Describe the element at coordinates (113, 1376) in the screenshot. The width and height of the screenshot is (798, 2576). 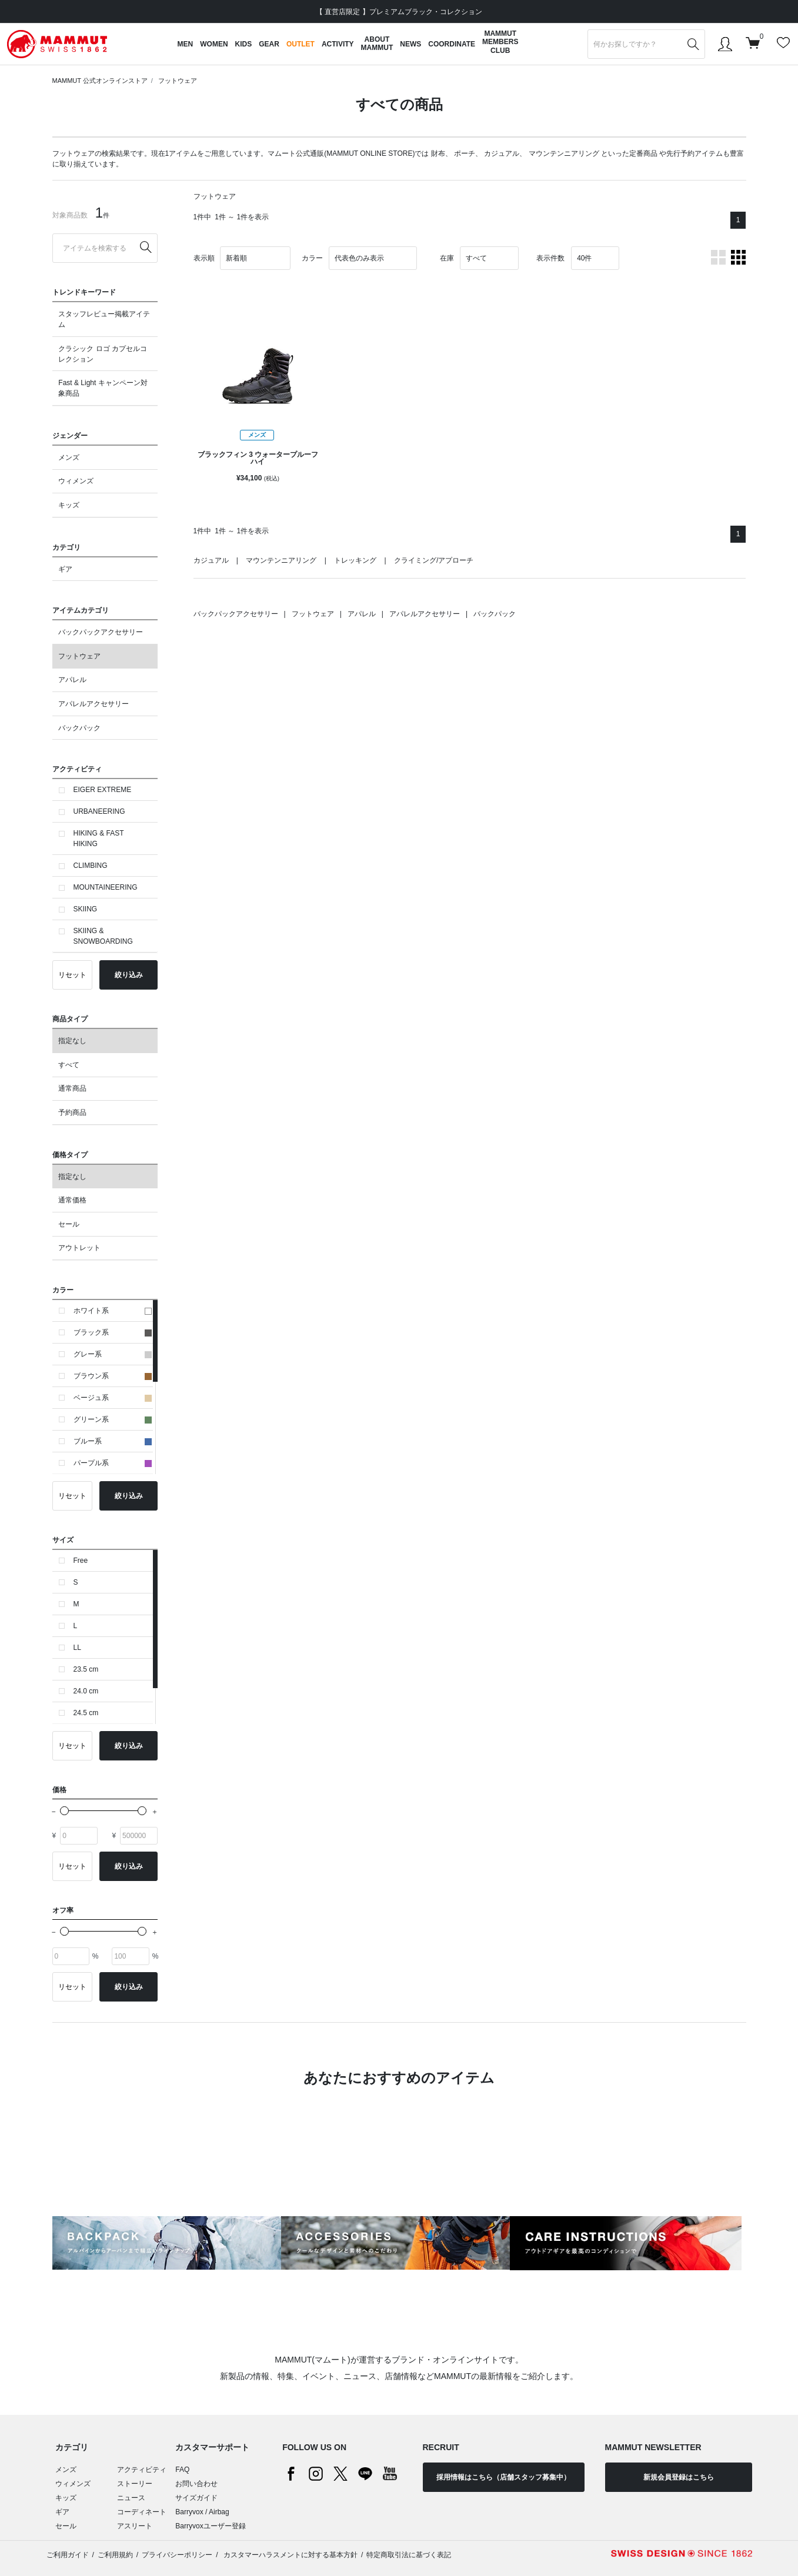
I see `ブラウン系` at that location.